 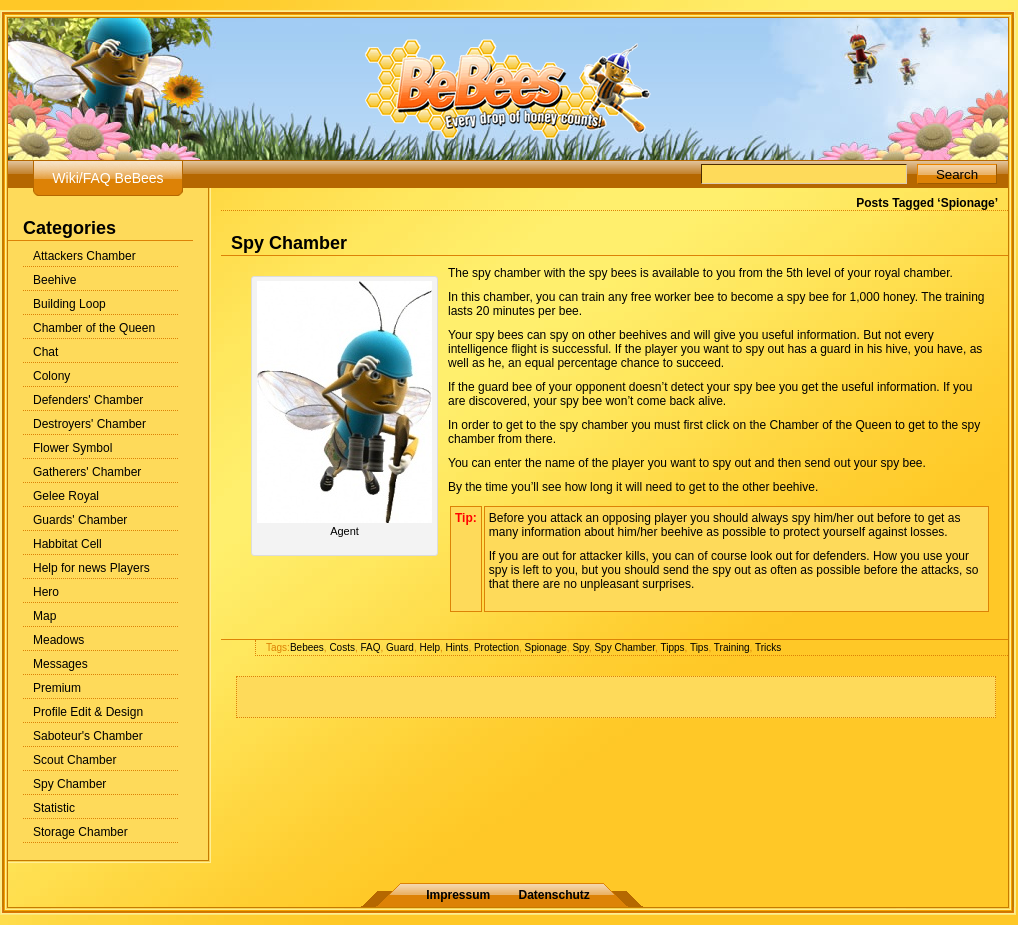 I want to click on Tricks, so click(x=768, y=647).